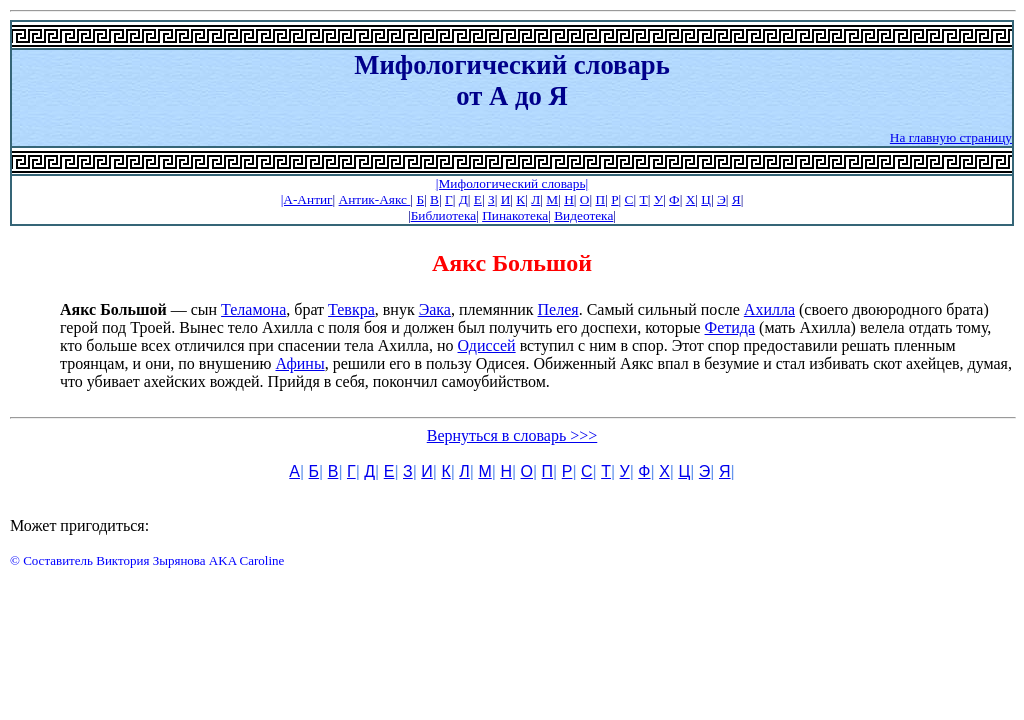  Describe the element at coordinates (140, 309) in the screenshot. I see `— сын` at that location.